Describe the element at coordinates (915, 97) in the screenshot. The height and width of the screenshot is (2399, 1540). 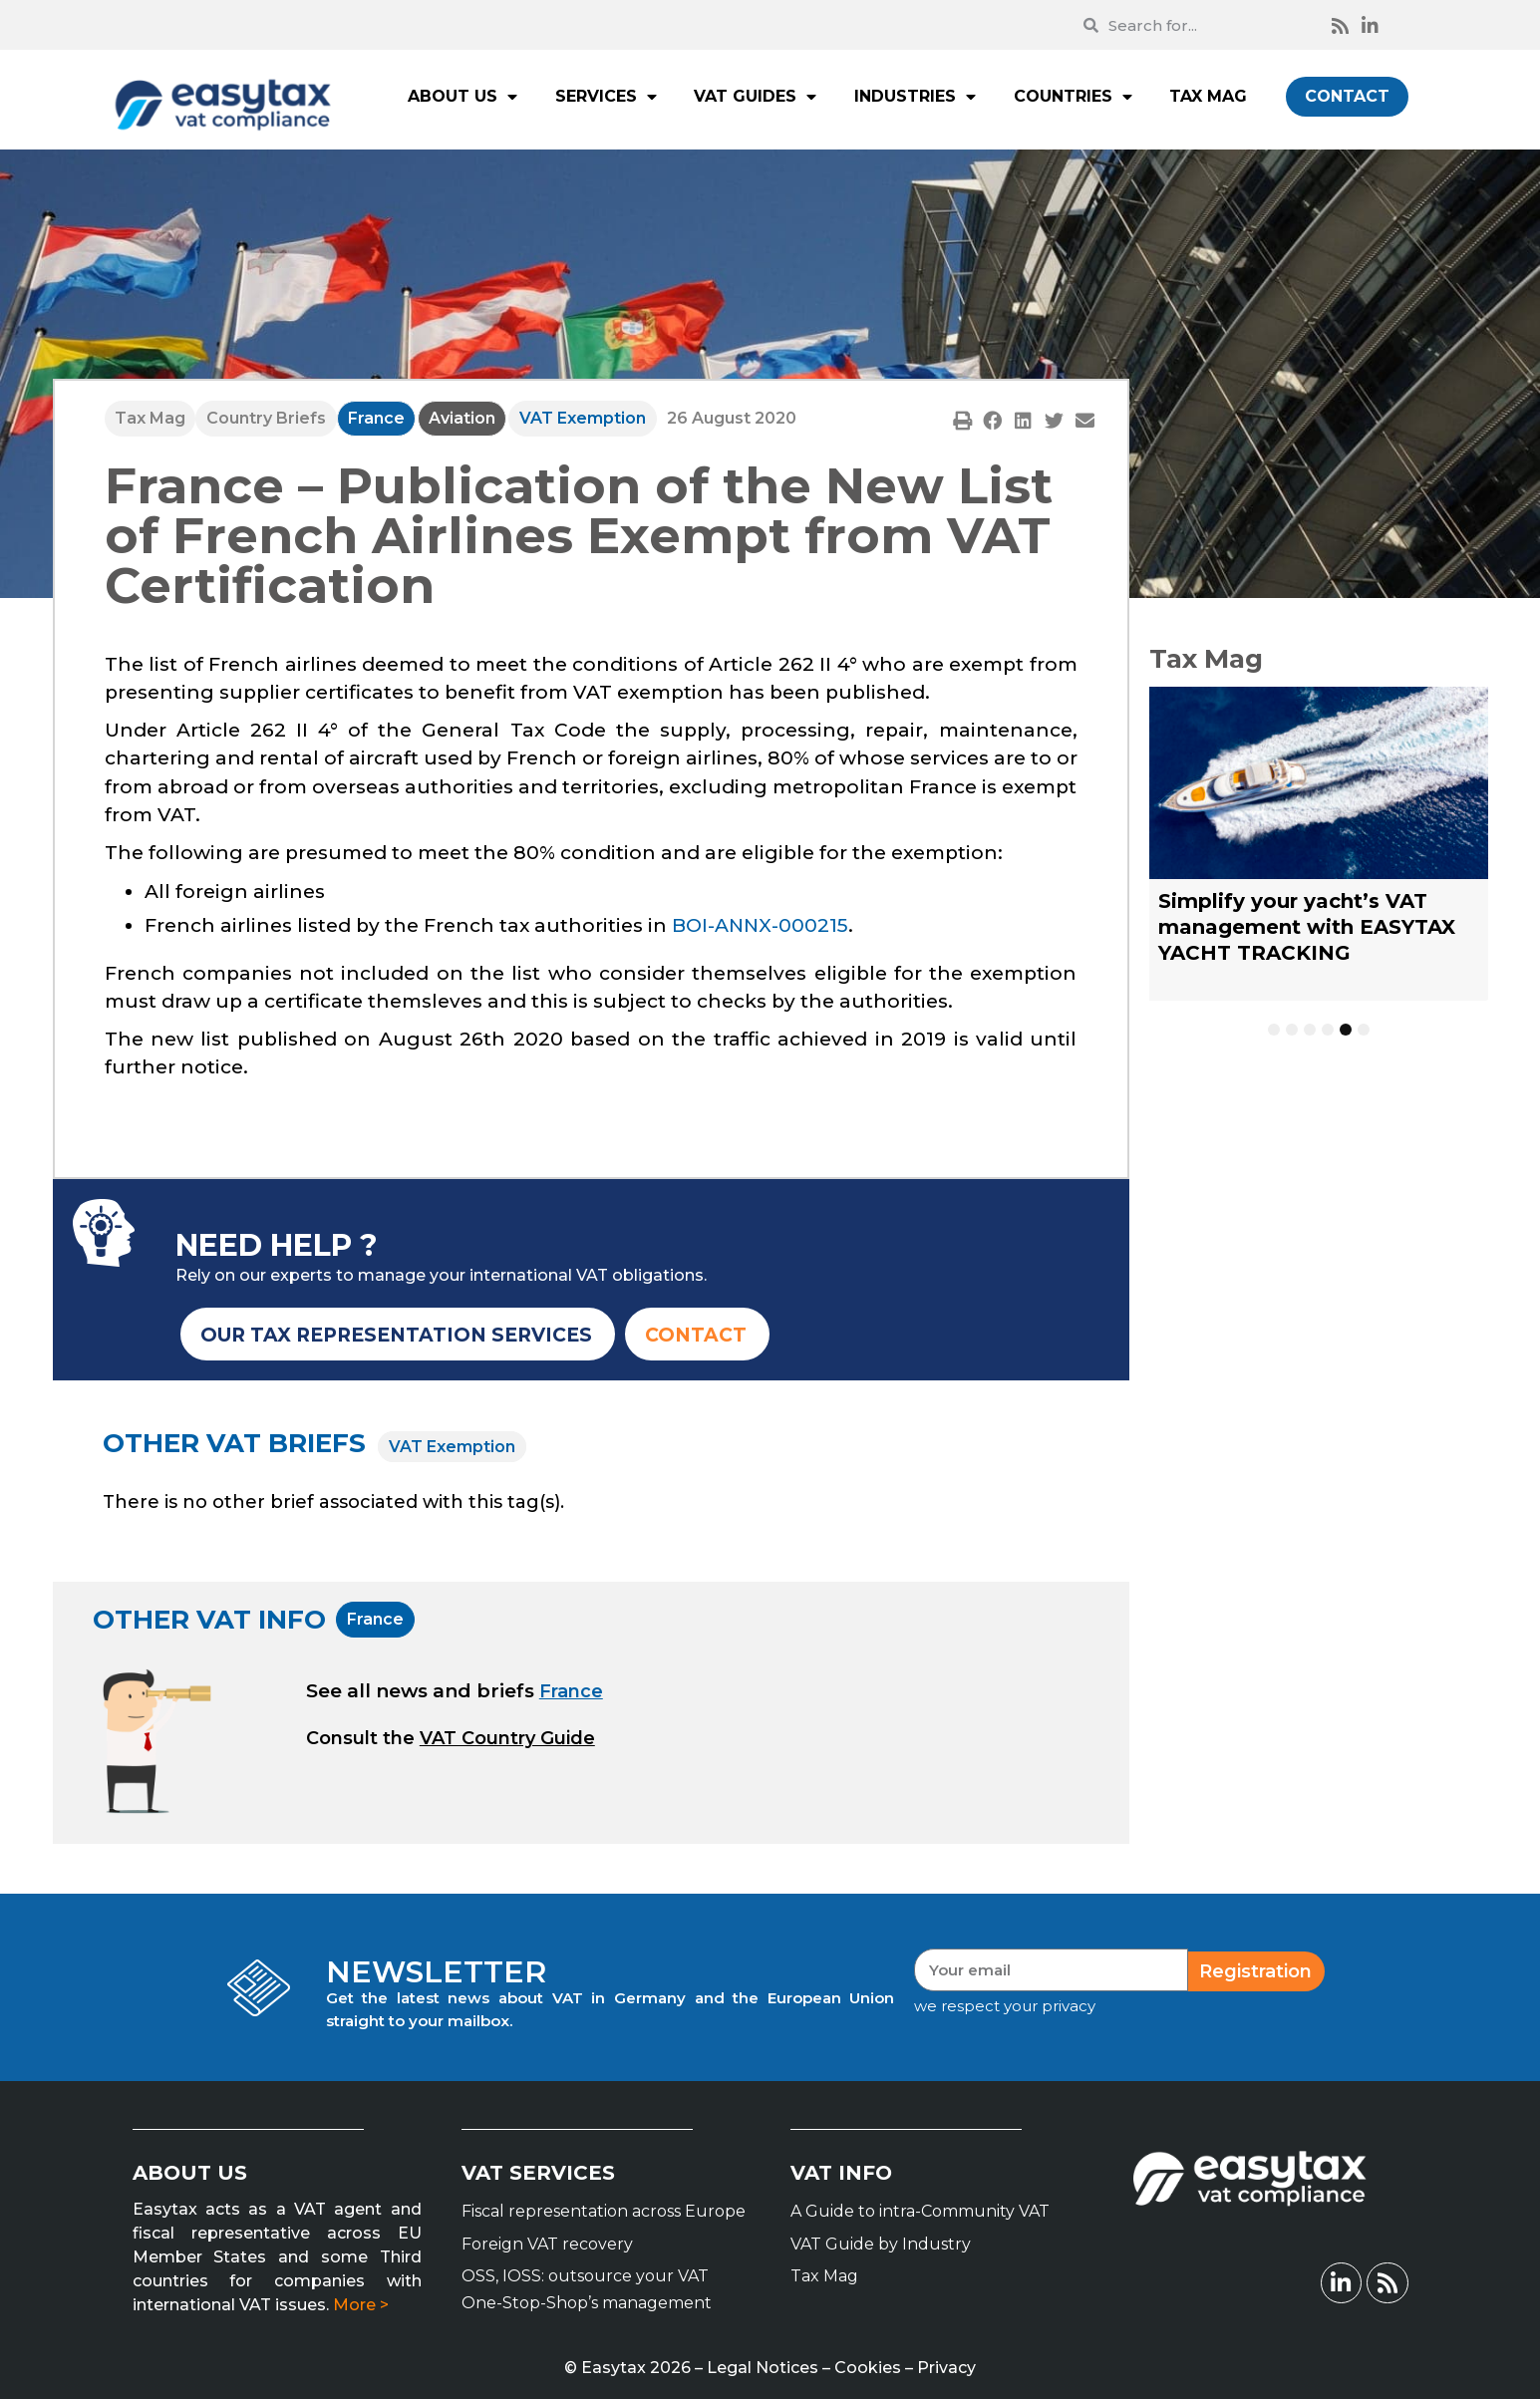
I see `INDUSTRIES` at that location.